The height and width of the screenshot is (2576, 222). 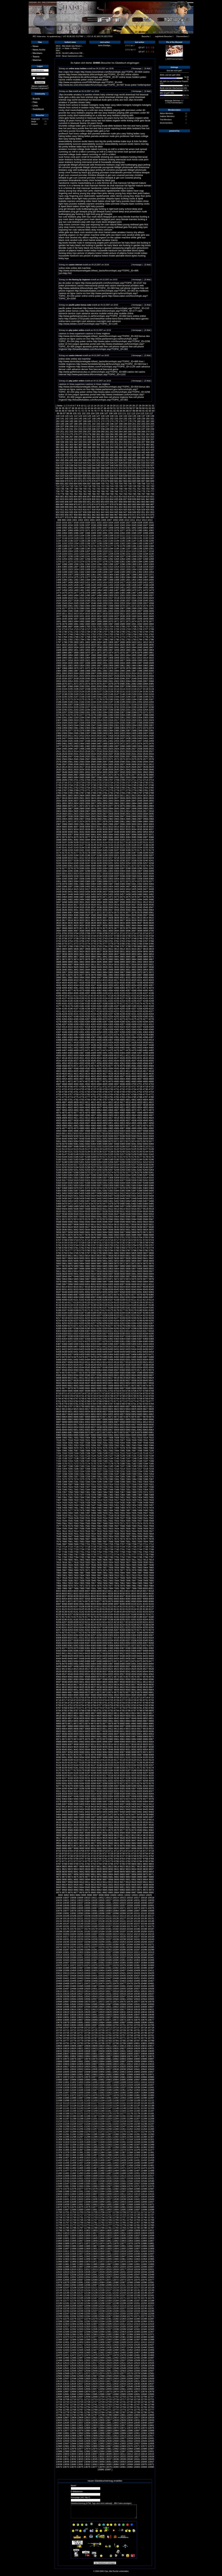 What do you see at coordinates (111, 832) in the screenshot?
I see `3047` at bounding box center [111, 832].